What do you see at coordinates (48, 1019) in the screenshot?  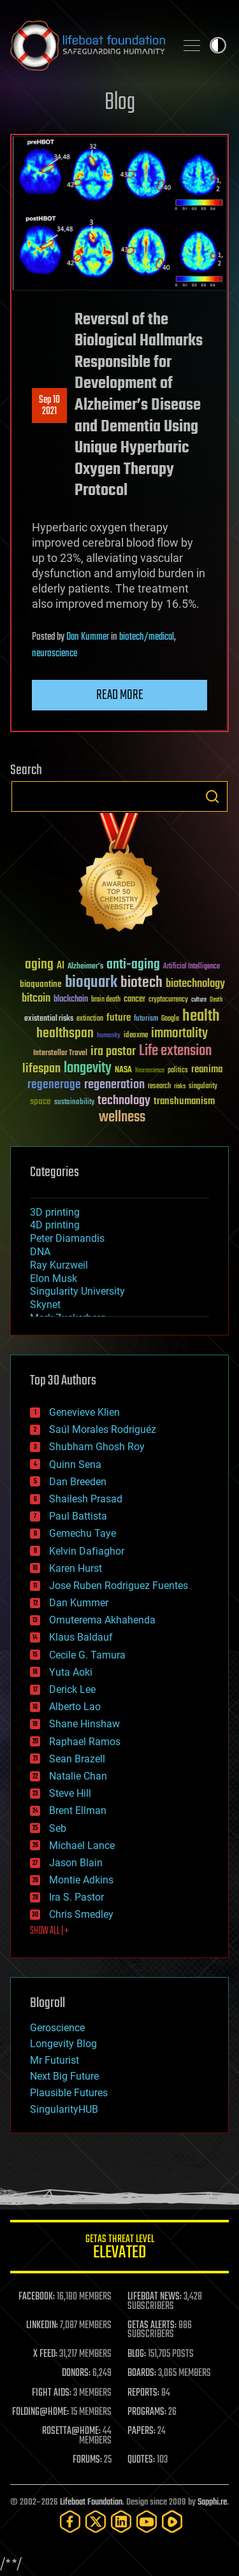 I see `existential risks [existential risks (36 items)]` at bounding box center [48, 1019].